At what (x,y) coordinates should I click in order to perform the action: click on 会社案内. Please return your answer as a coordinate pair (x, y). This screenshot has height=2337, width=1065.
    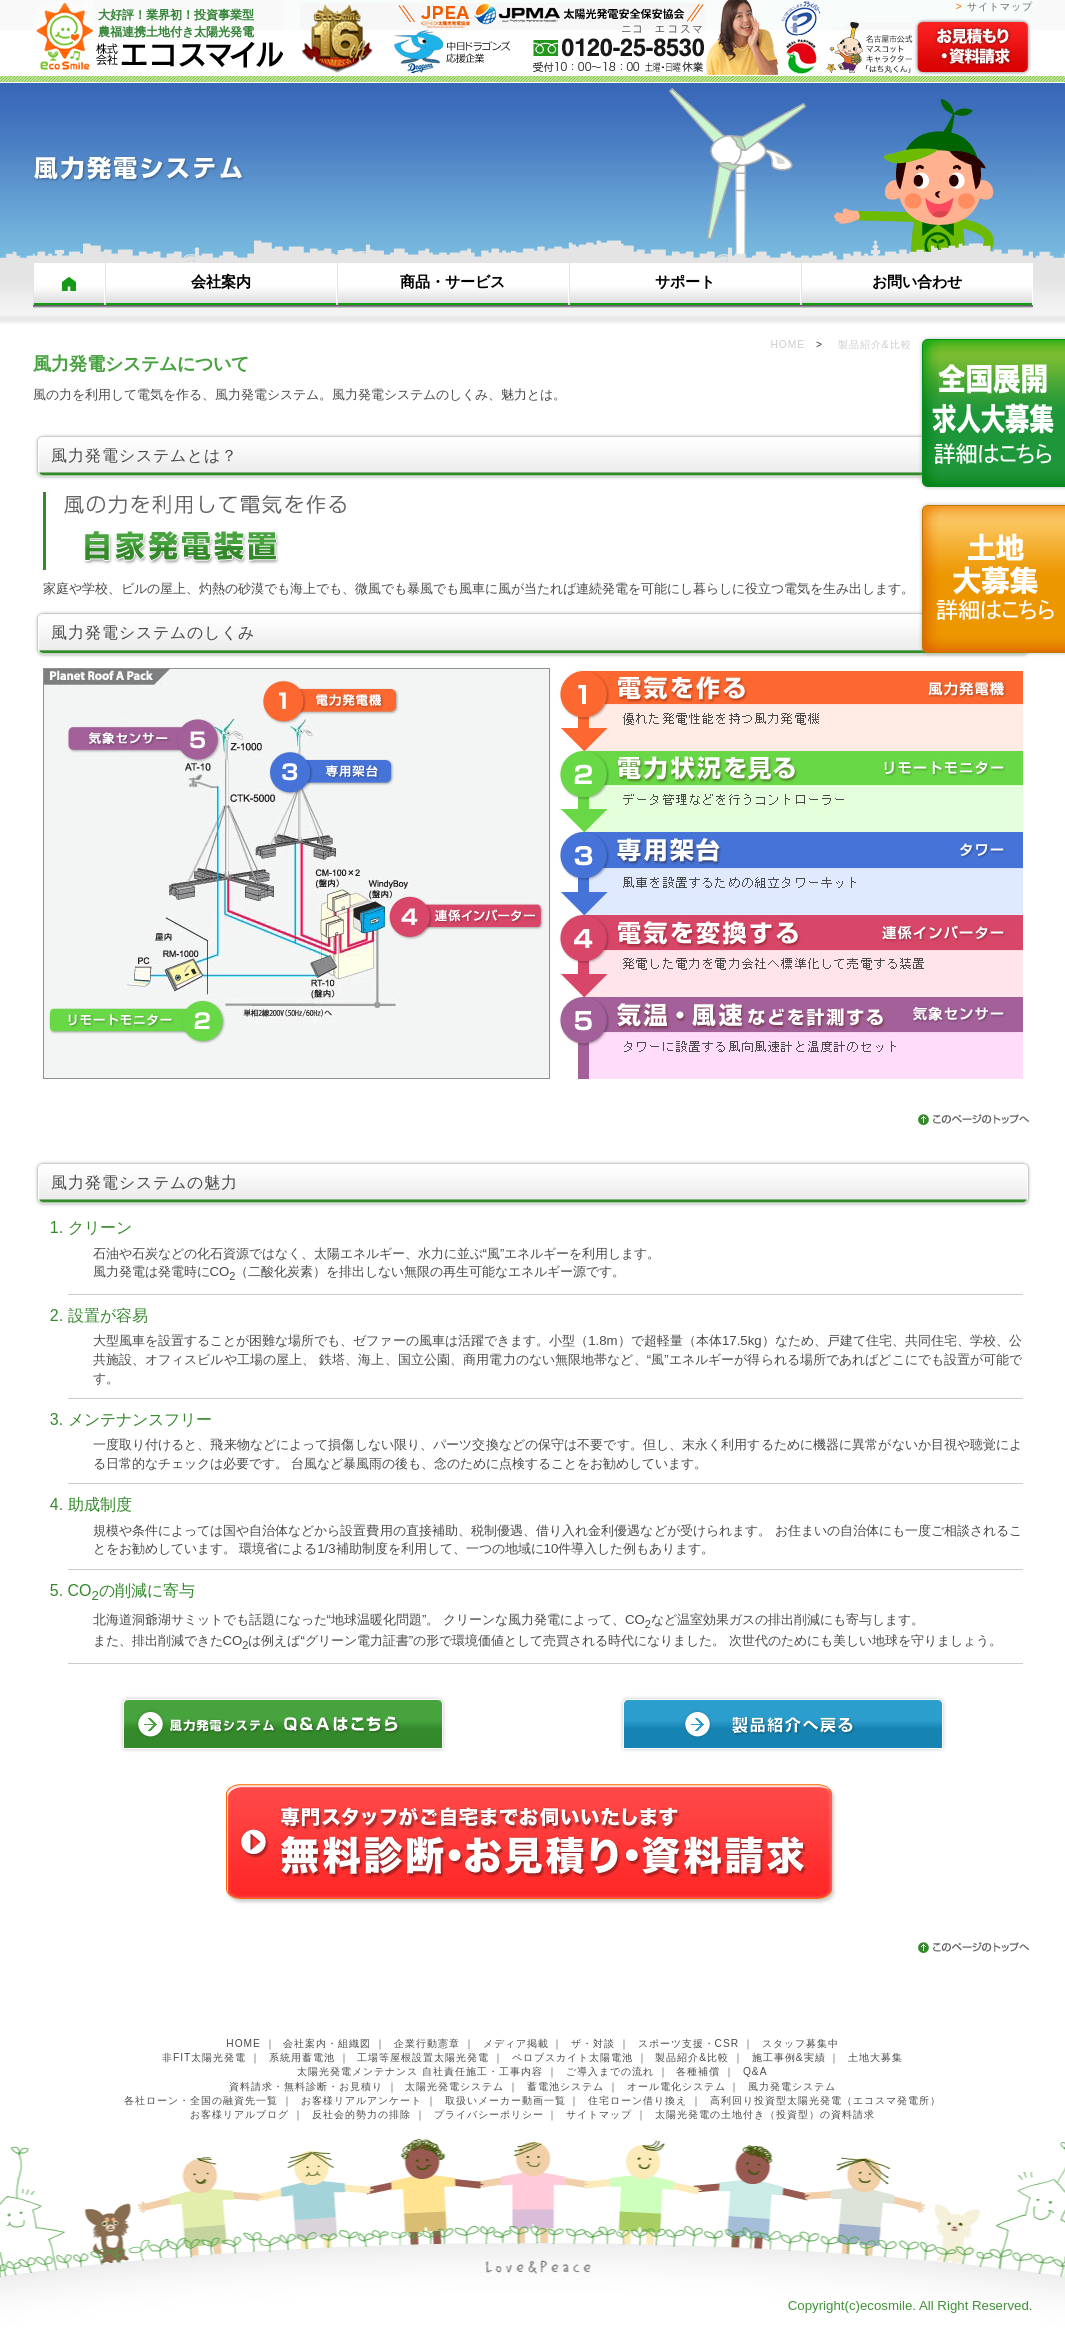
    Looking at the image, I should click on (221, 282).